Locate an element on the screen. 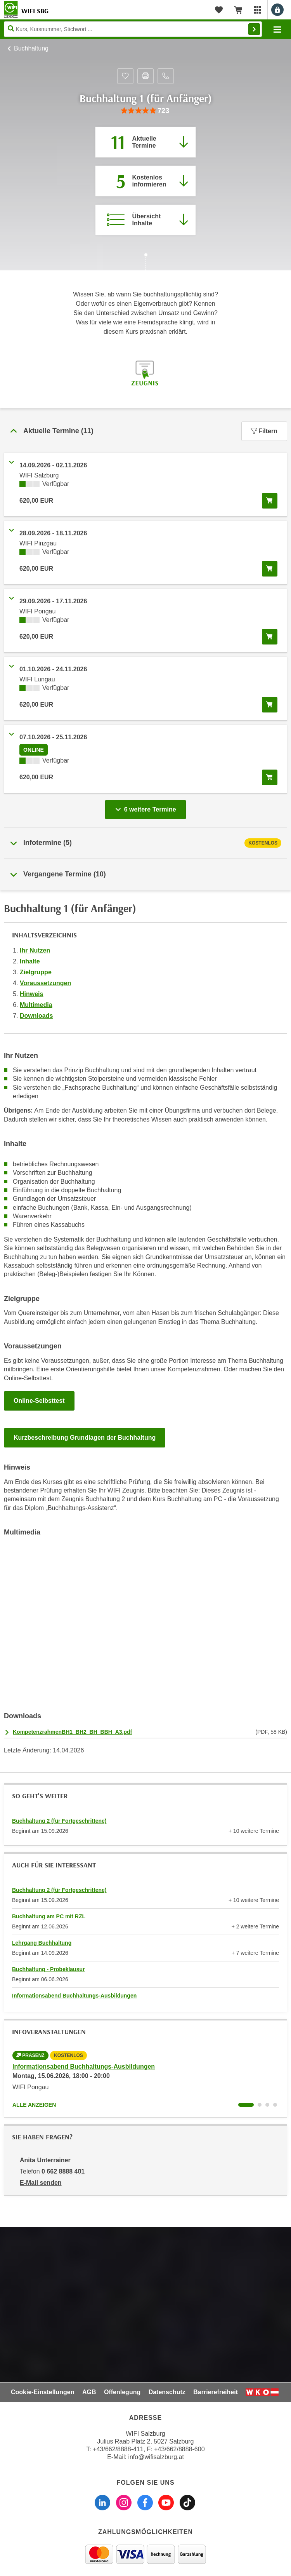 Image resolution: width=291 pixels, height=2576 pixels. [Zur nächsten Sektion scrollen] is located at coordinates (145, 262).